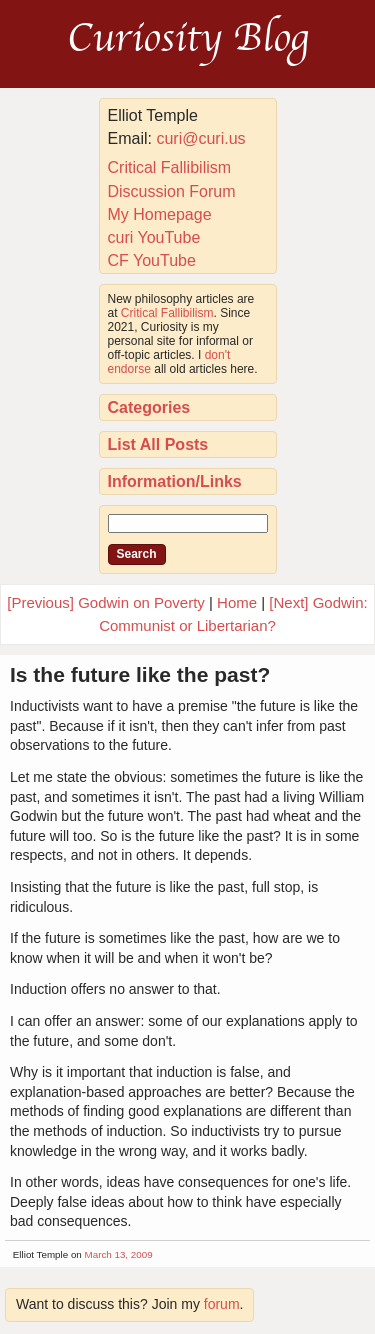 The height and width of the screenshot is (1334, 375). I want to click on forum, so click(222, 1304).